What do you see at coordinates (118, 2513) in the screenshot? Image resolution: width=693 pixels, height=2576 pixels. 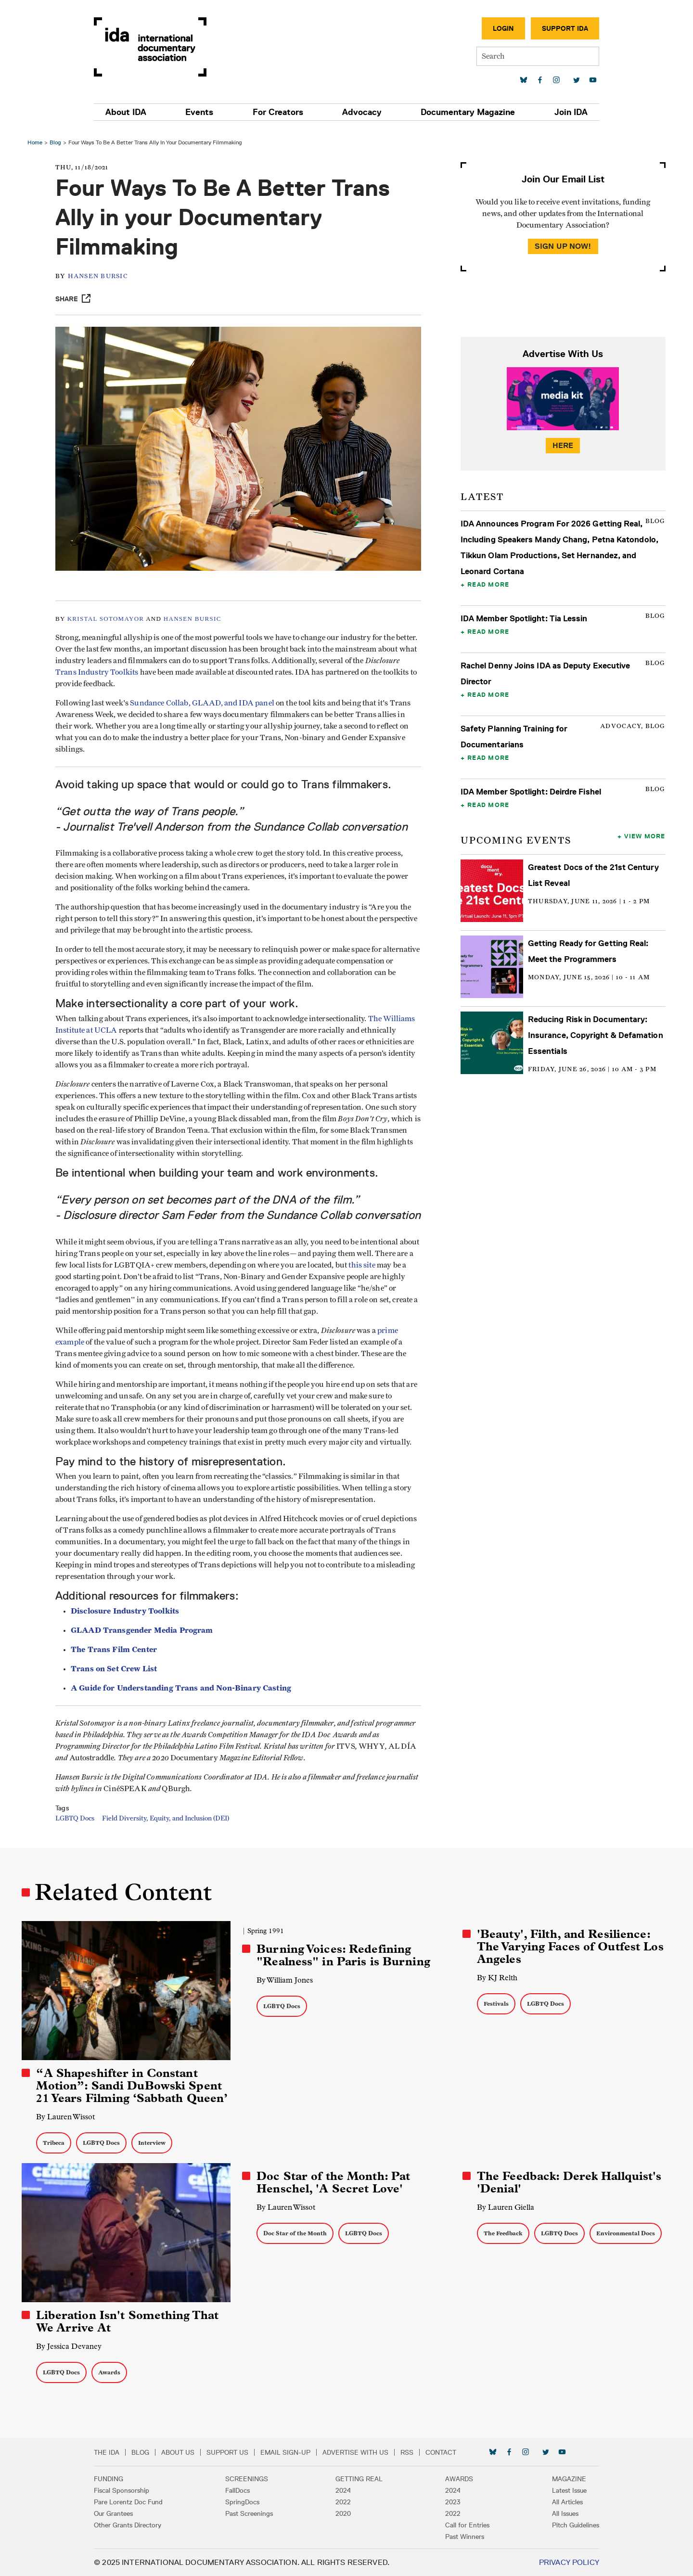 I see `Our Grantees` at bounding box center [118, 2513].